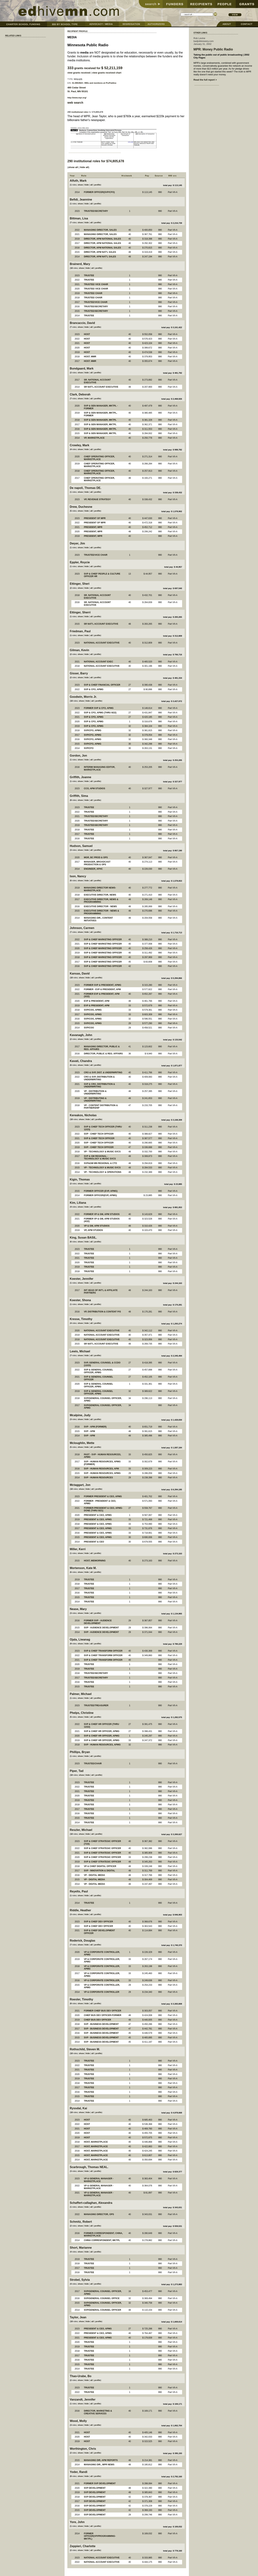 The height and width of the screenshot is (2576, 258). Describe the element at coordinates (84, 167) in the screenshot. I see `hide all` at that location.